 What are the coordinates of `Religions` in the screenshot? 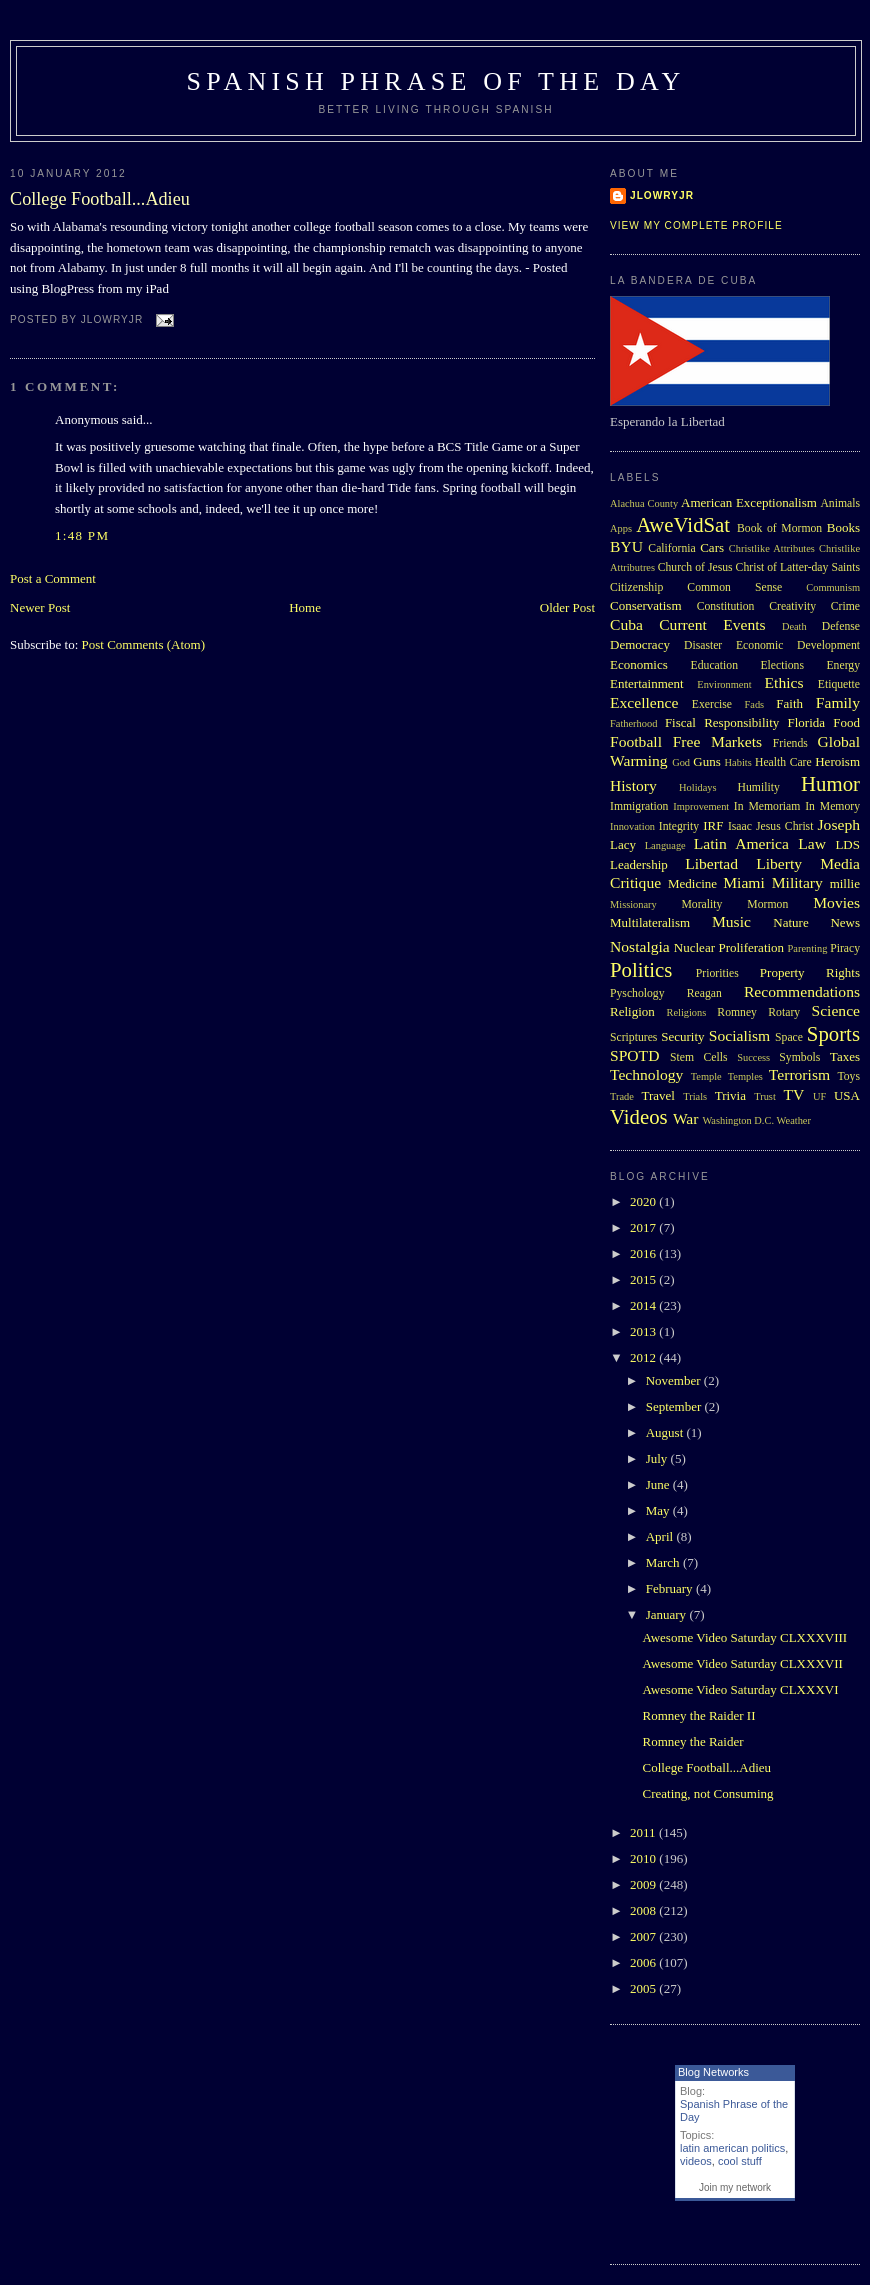 It's located at (686, 1012).